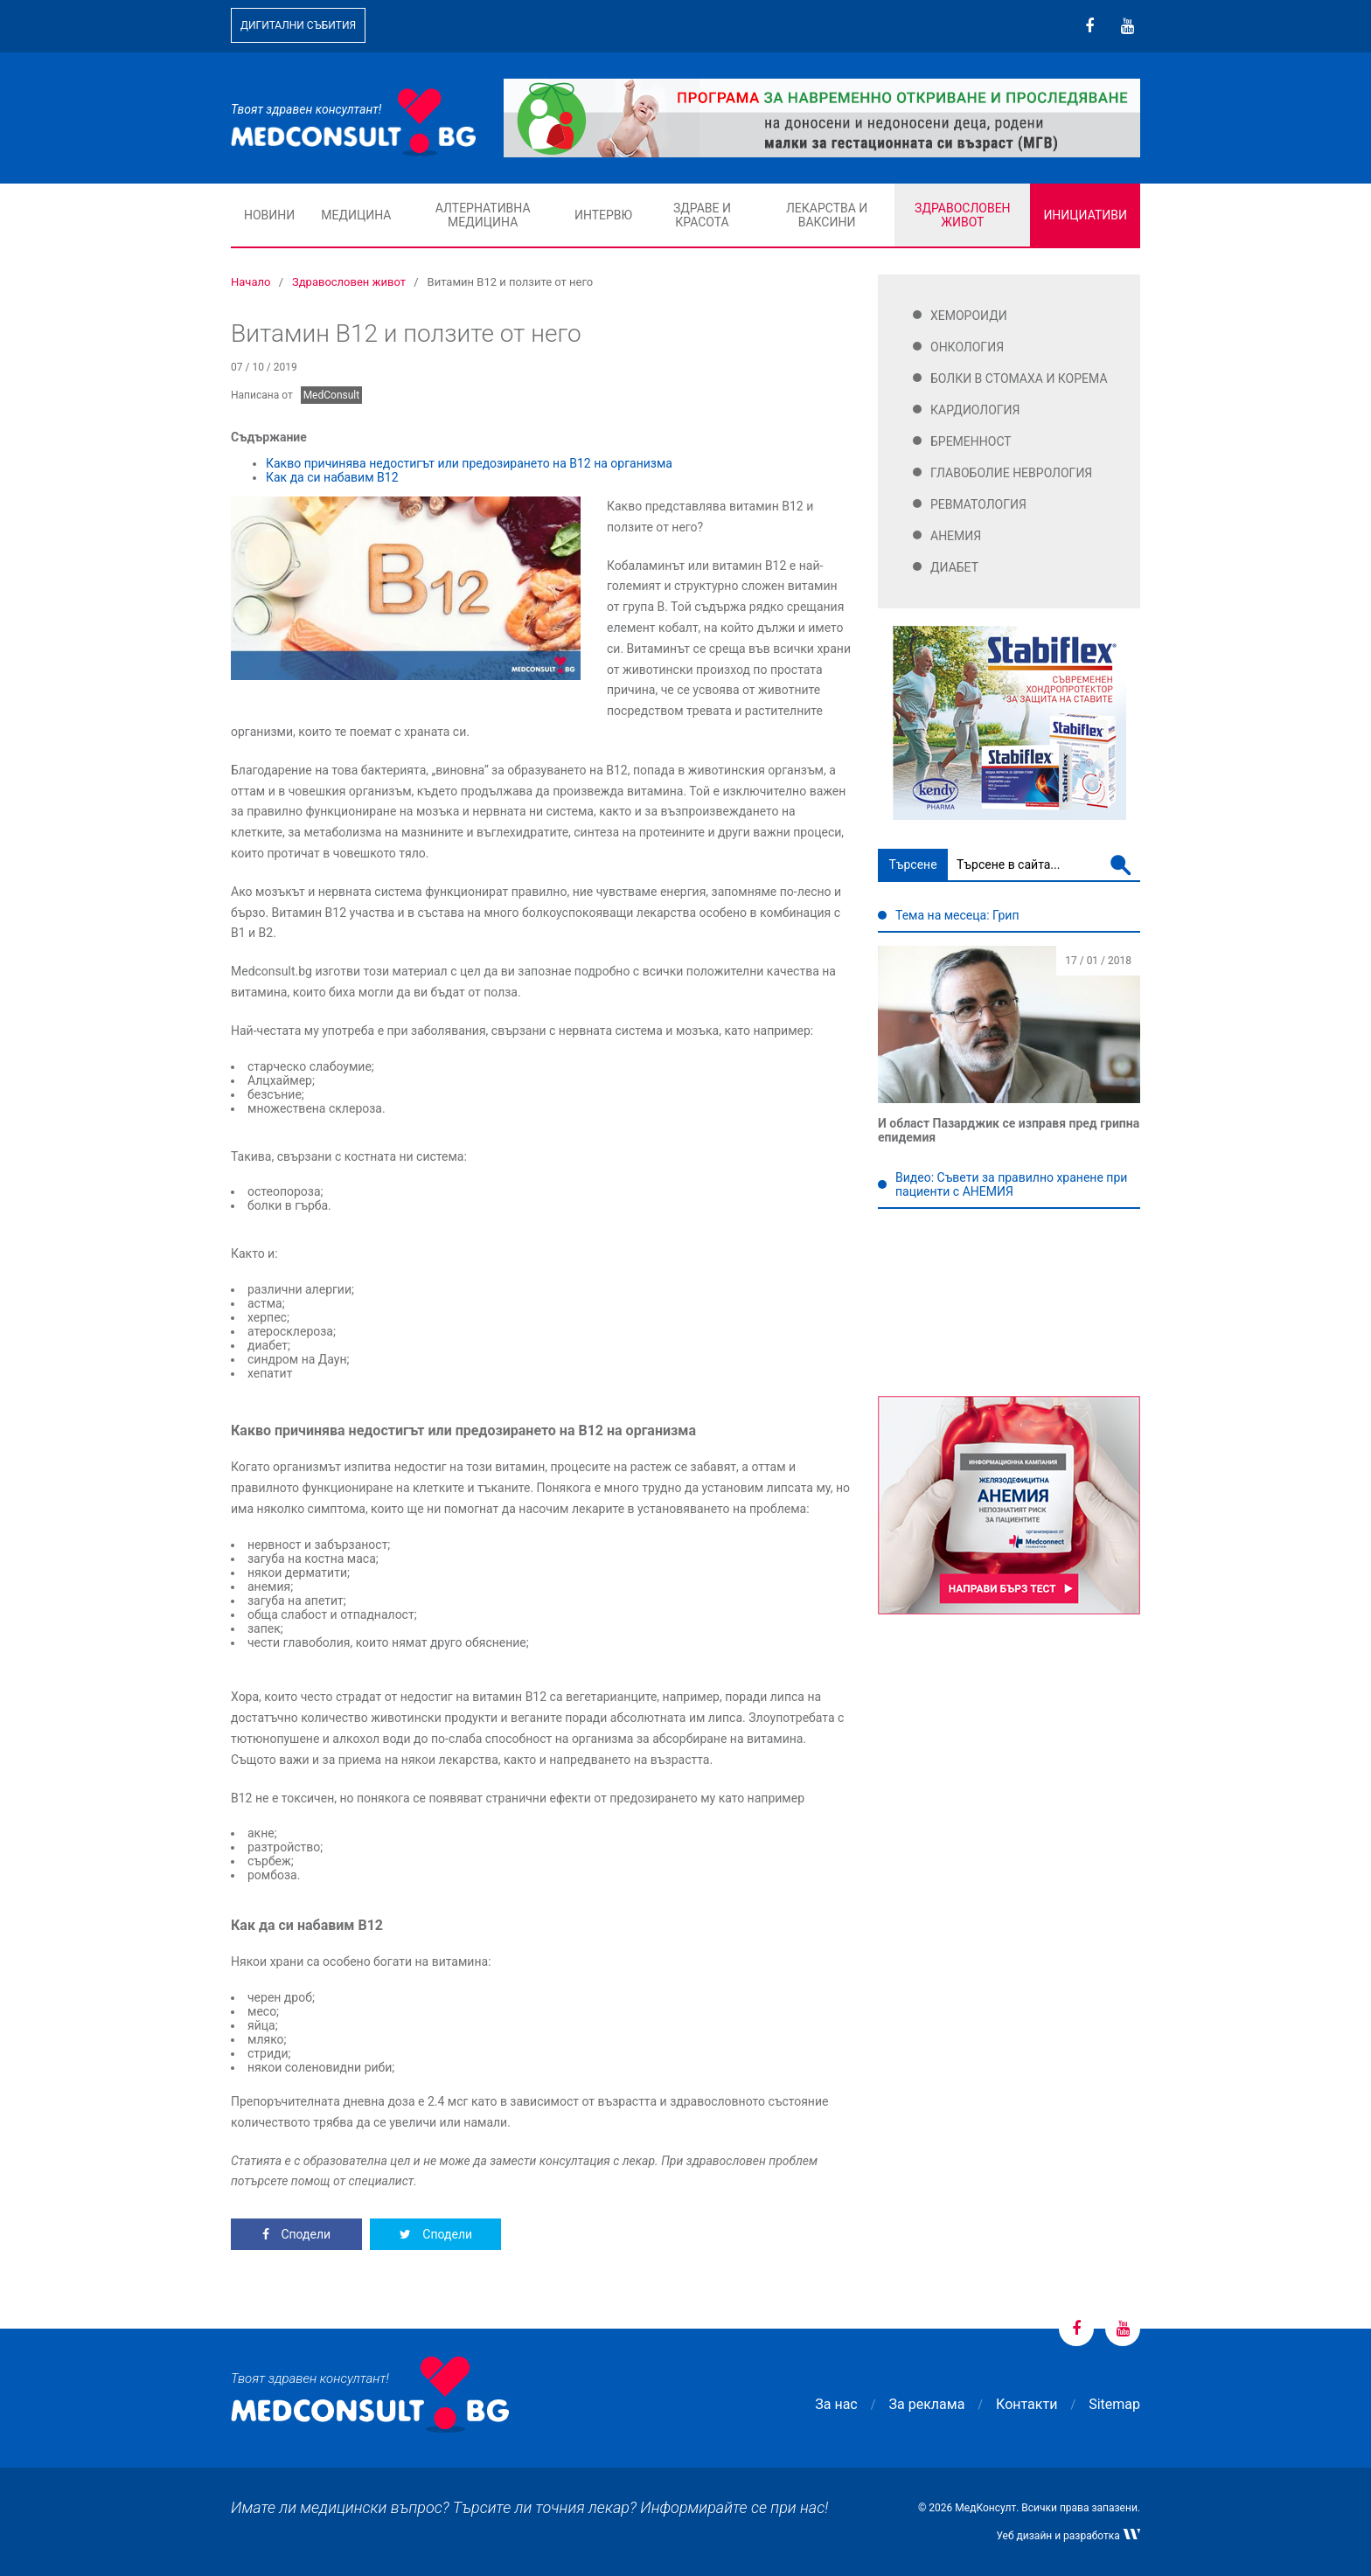  What do you see at coordinates (702, 215) in the screenshot?
I see `Здраве и красота` at bounding box center [702, 215].